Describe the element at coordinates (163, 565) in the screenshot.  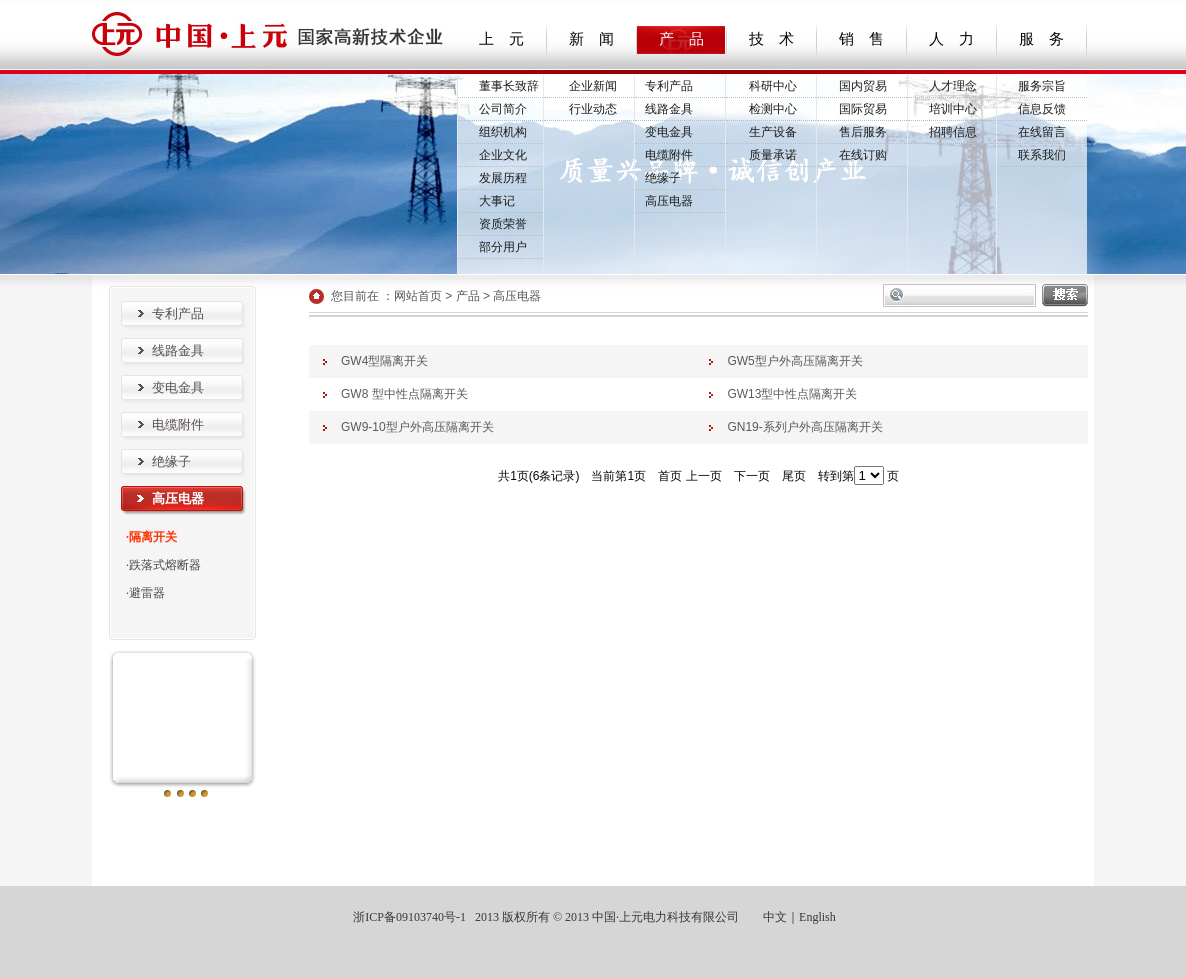
I see `·跌落式熔断器` at that location.